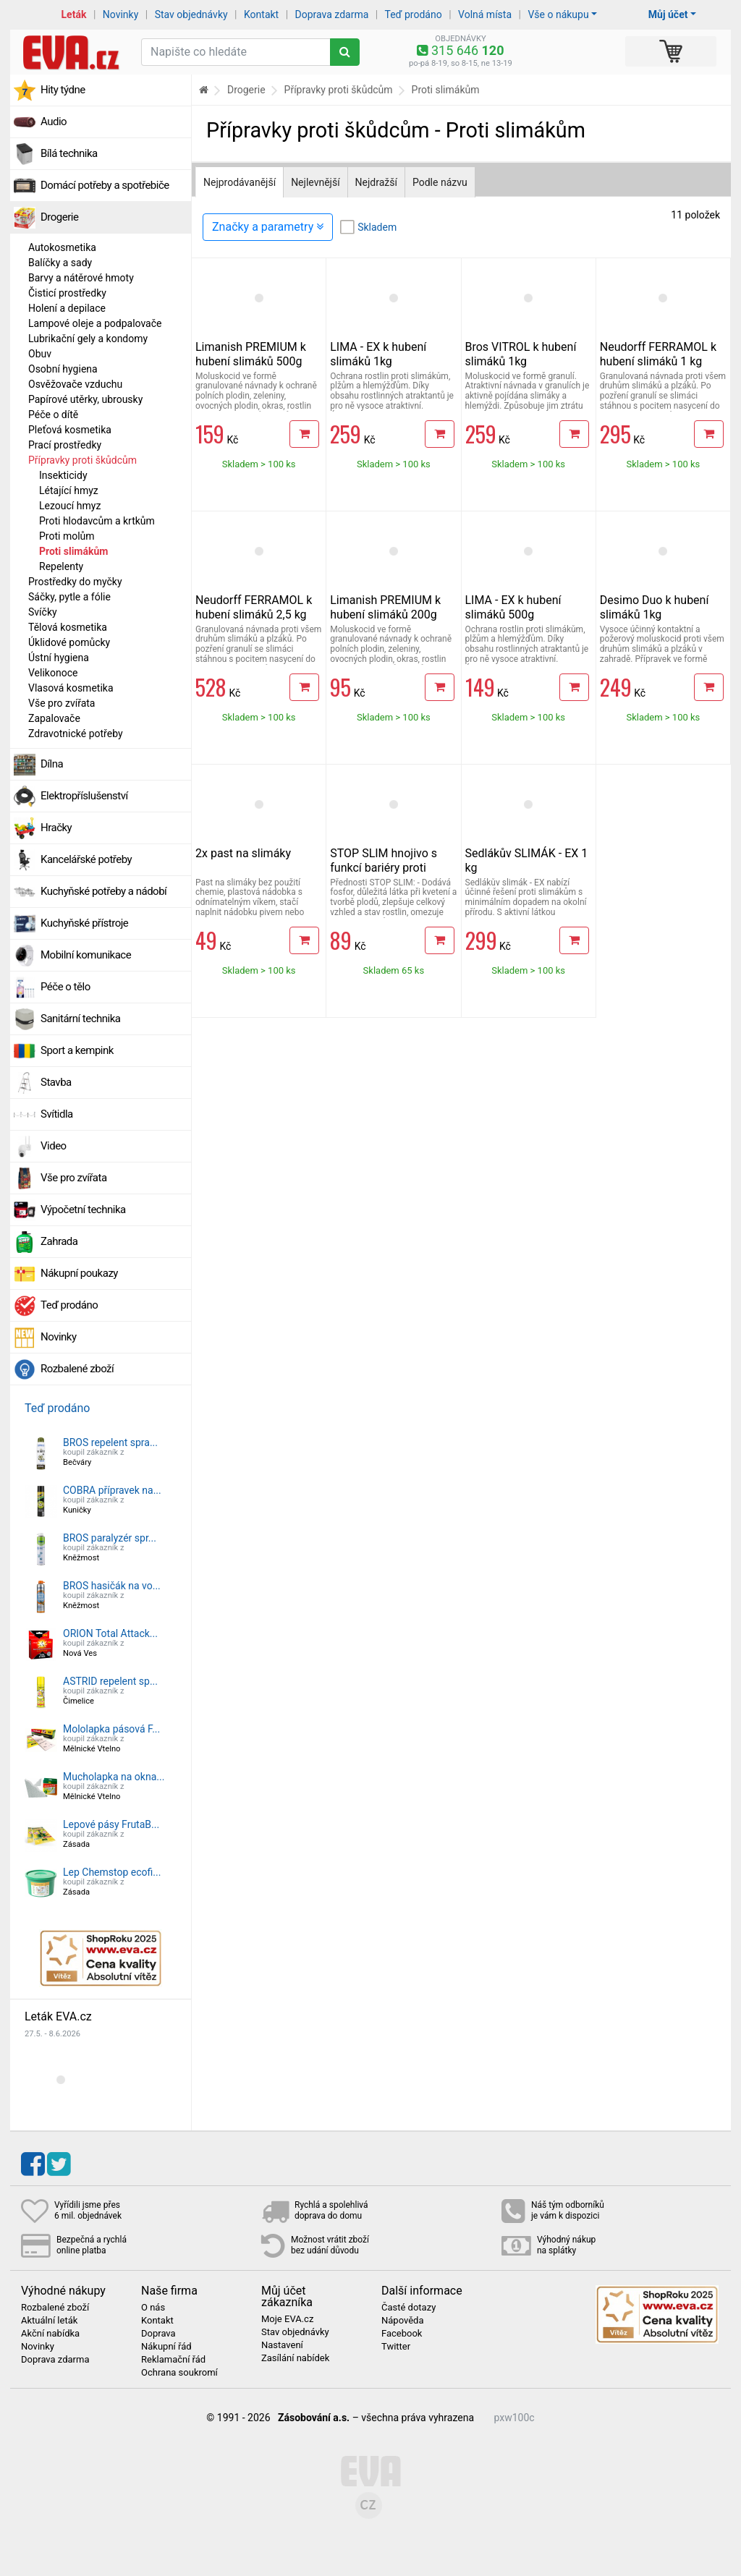 This screenshot has width=741, height=2576. What do you see at coordinates (82, 460) in the screenshot?
I see `Přípravky proti škůdcům` at bounding box center [82, 460].